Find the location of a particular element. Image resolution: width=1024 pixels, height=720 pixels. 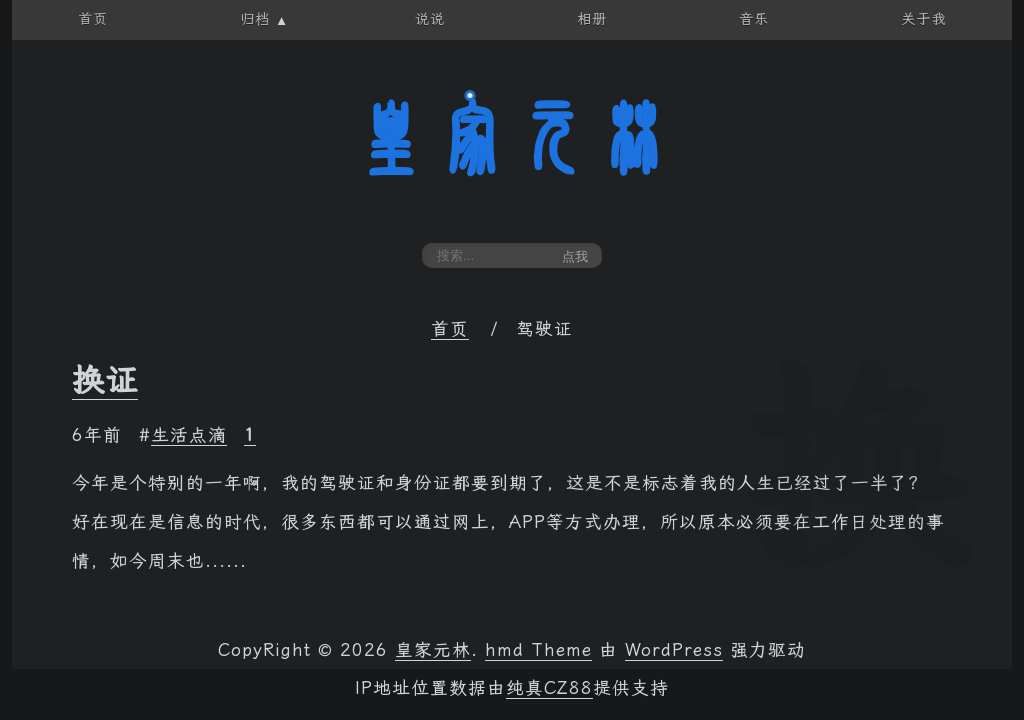

首页 is located at coordinates (450, 329).